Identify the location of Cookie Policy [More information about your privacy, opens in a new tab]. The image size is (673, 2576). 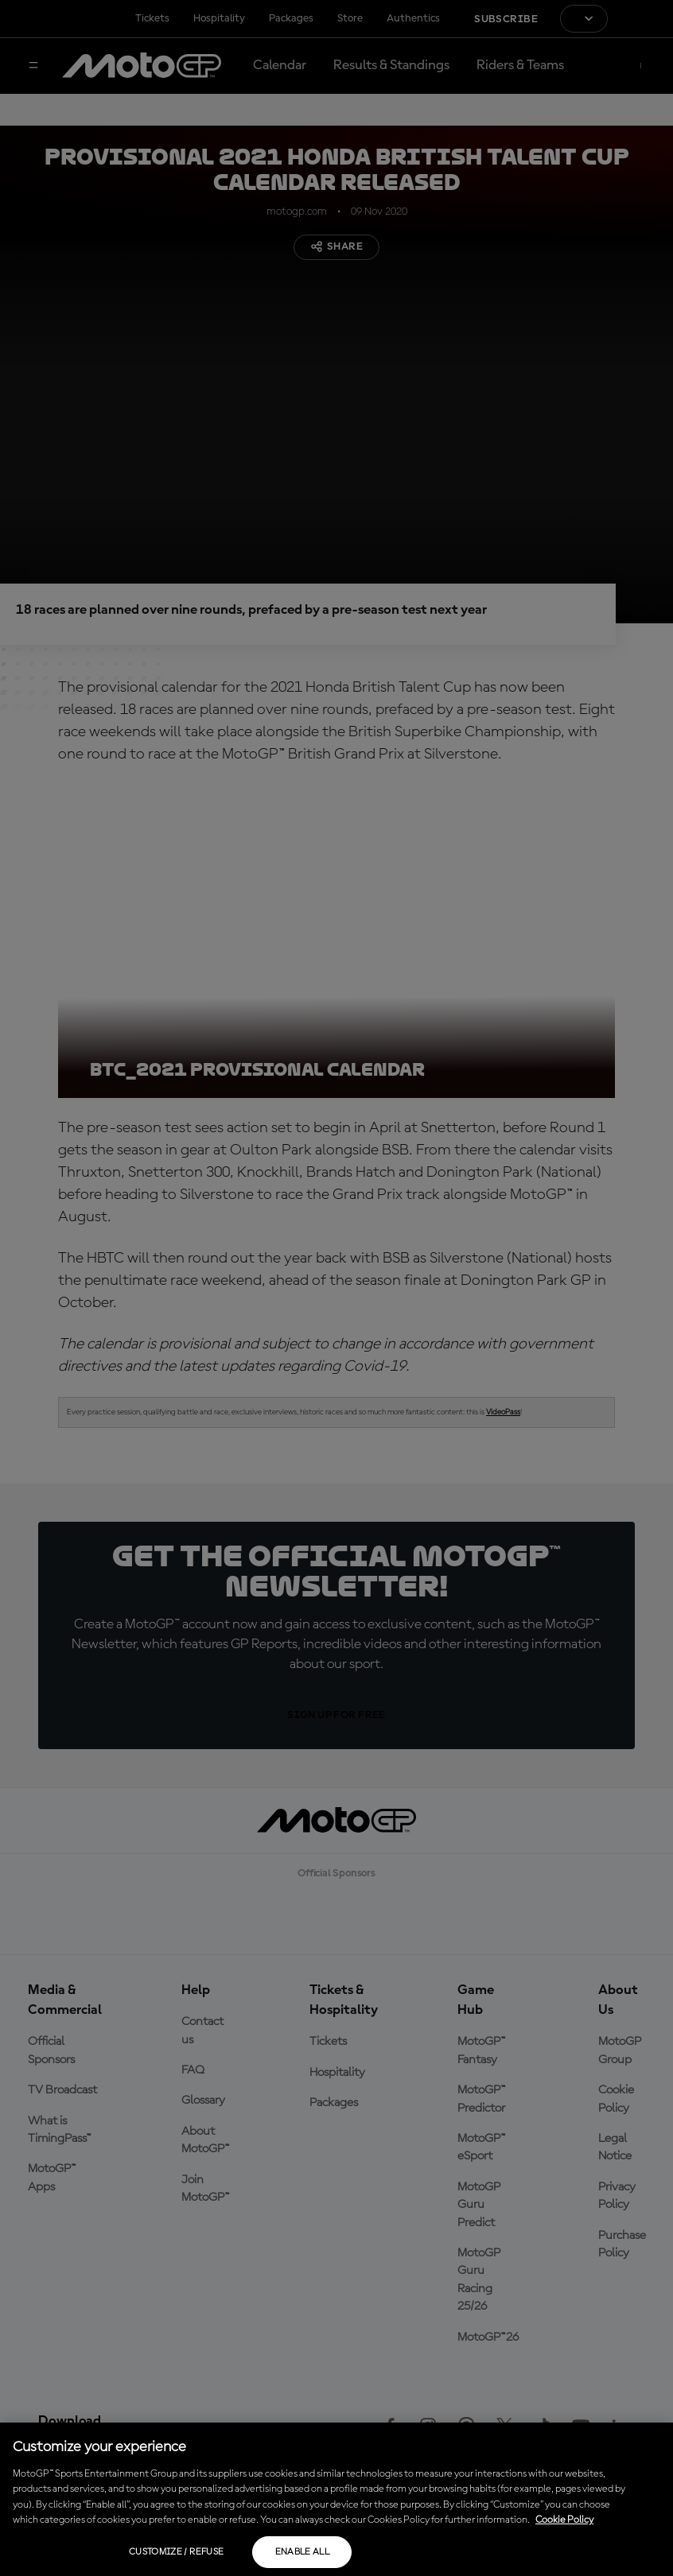
(564, 2520).